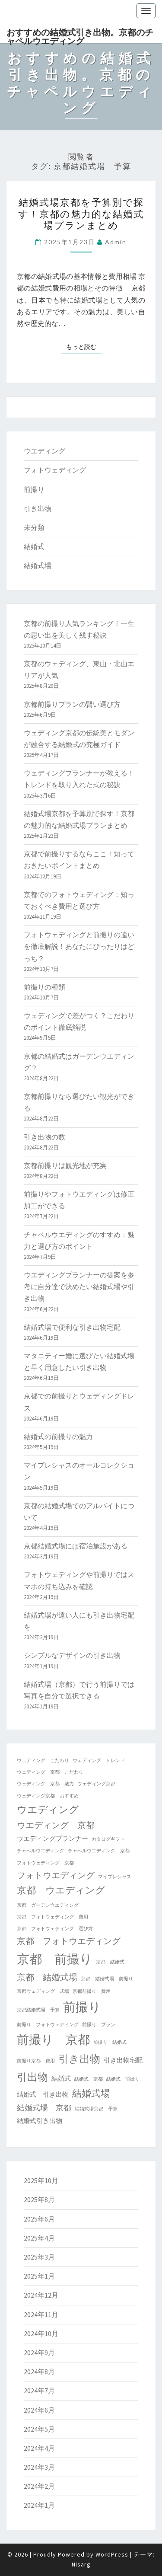  What do you see at coordinates (75, 1546) in the screenshot?
I see `京都結婚式場には宿泊施設がある` at bounding box center [75, 1546].